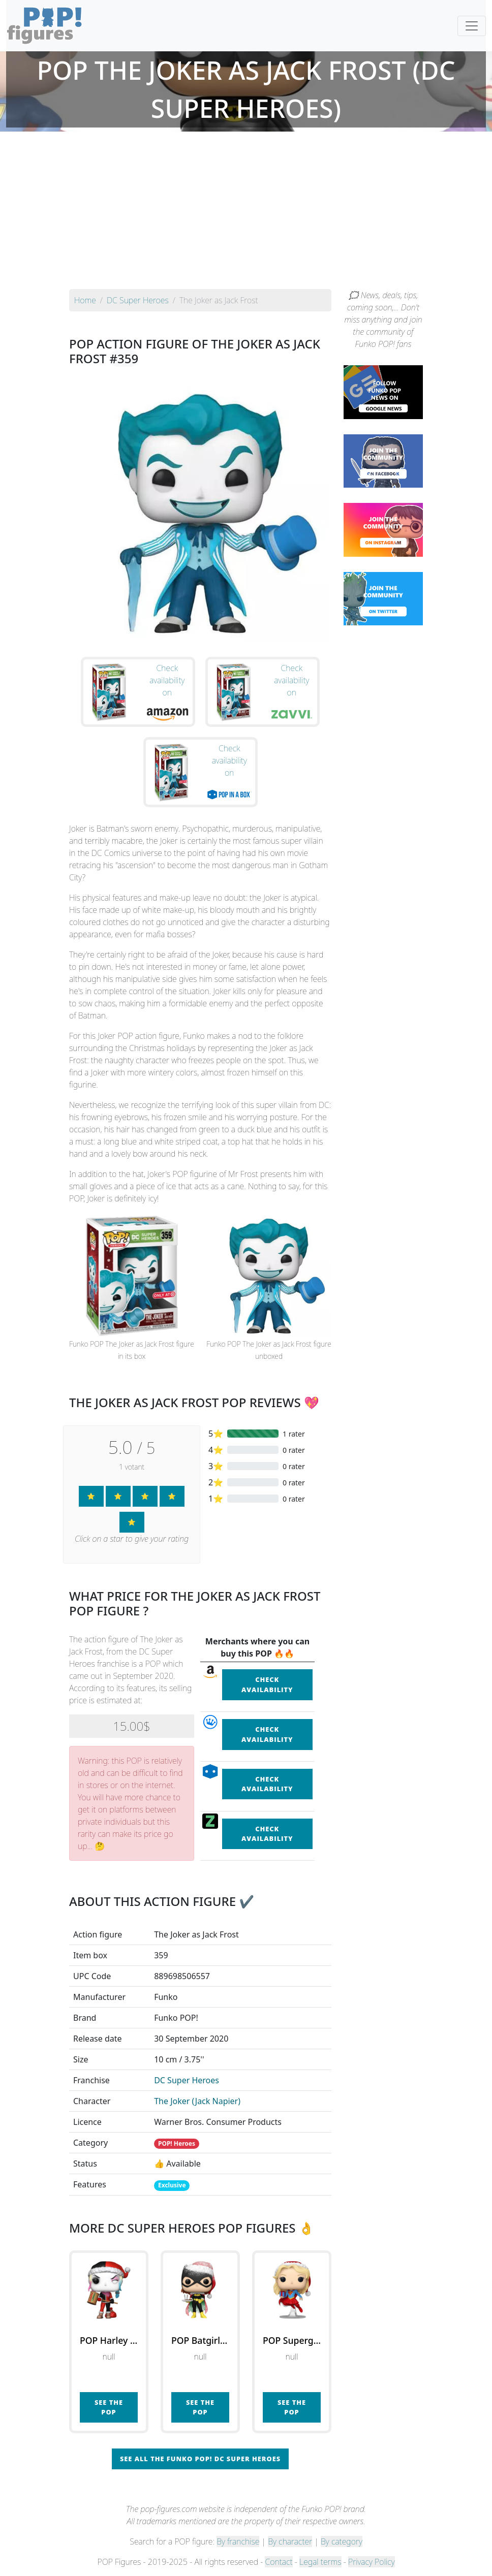 The image size is (492, 2576). I want to click on Legal terms, so click(320, 2561).